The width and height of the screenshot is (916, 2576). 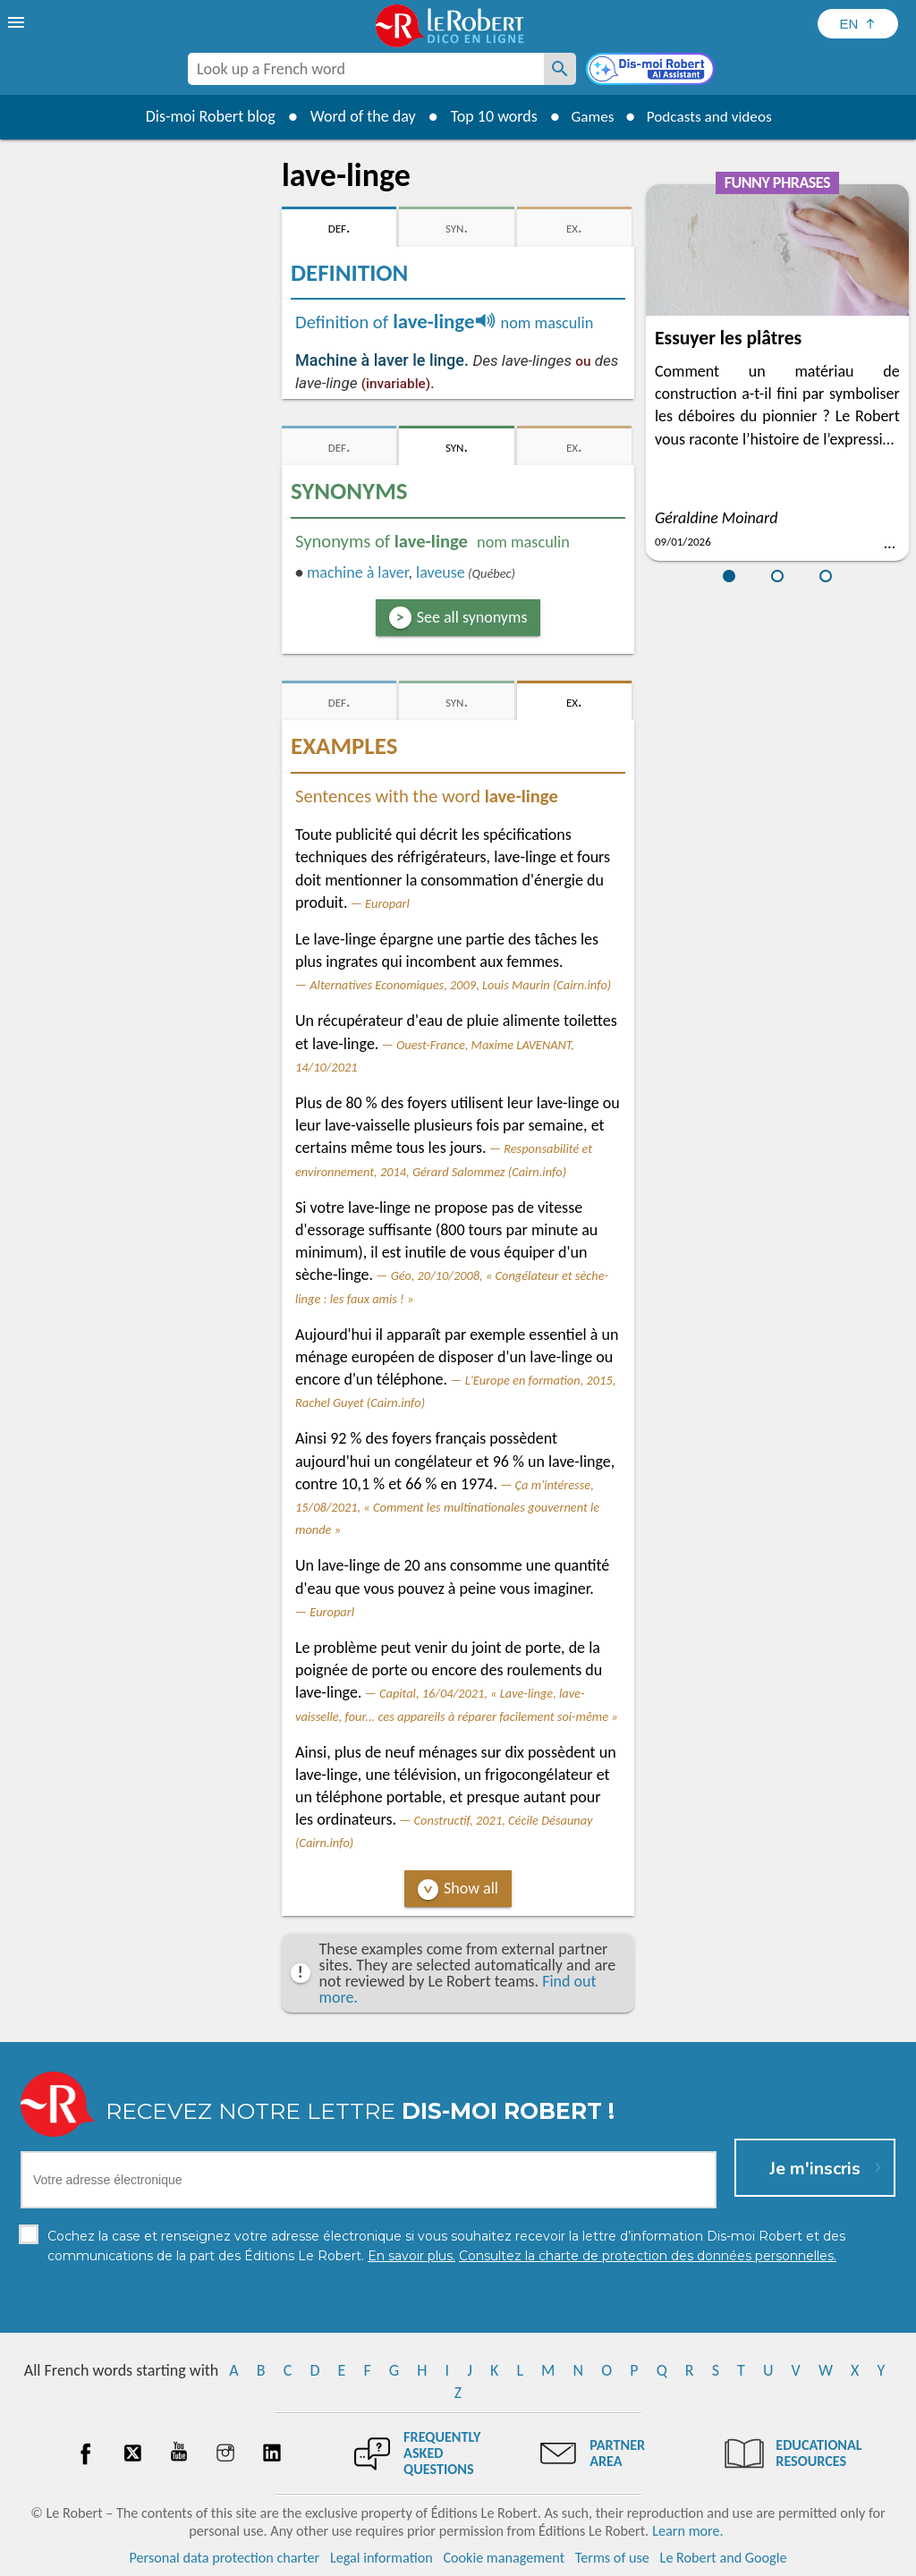 I want to click on Alternatives Economiques, 2009, Louis Maurin (Cairn.info), so click(x=460, y=985).